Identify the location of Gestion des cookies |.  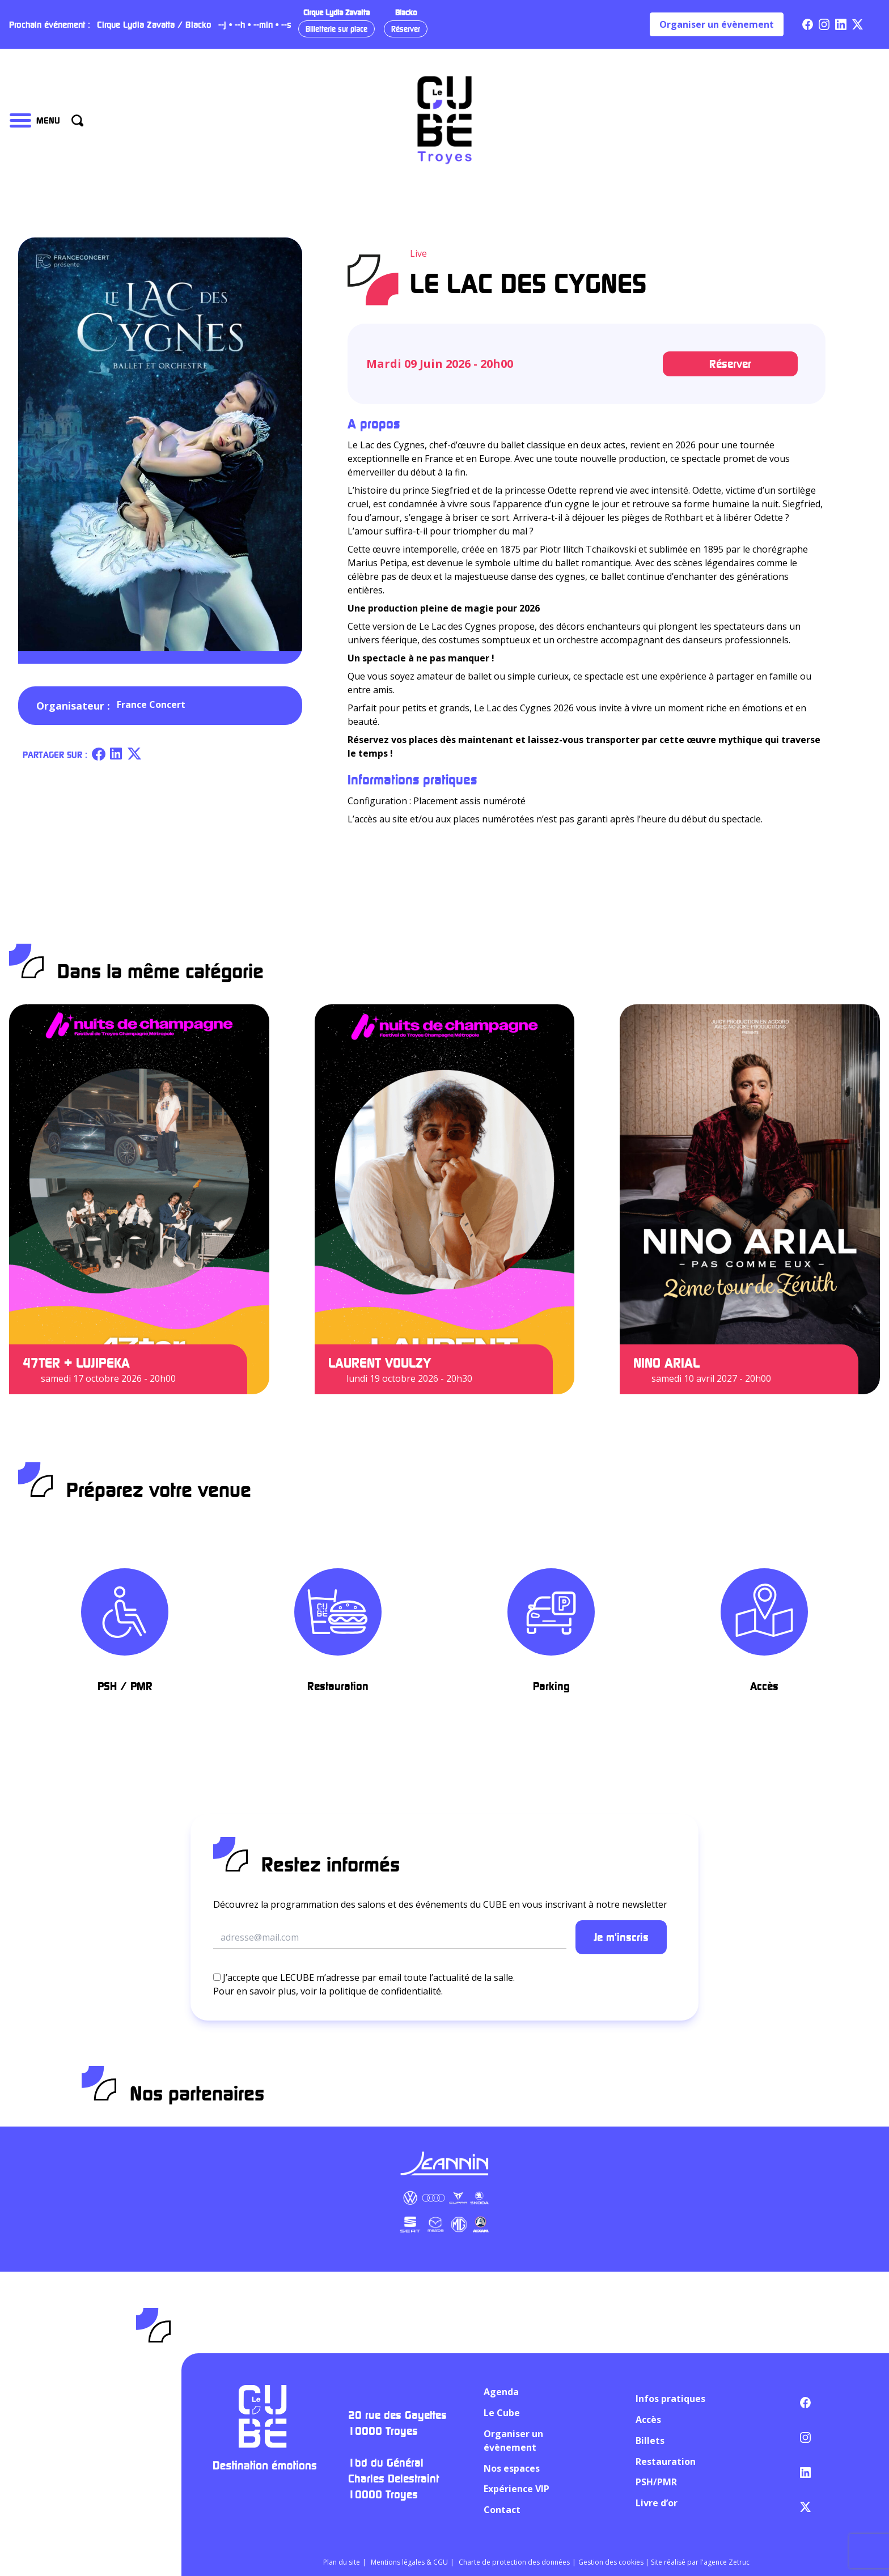
(614, 2562).